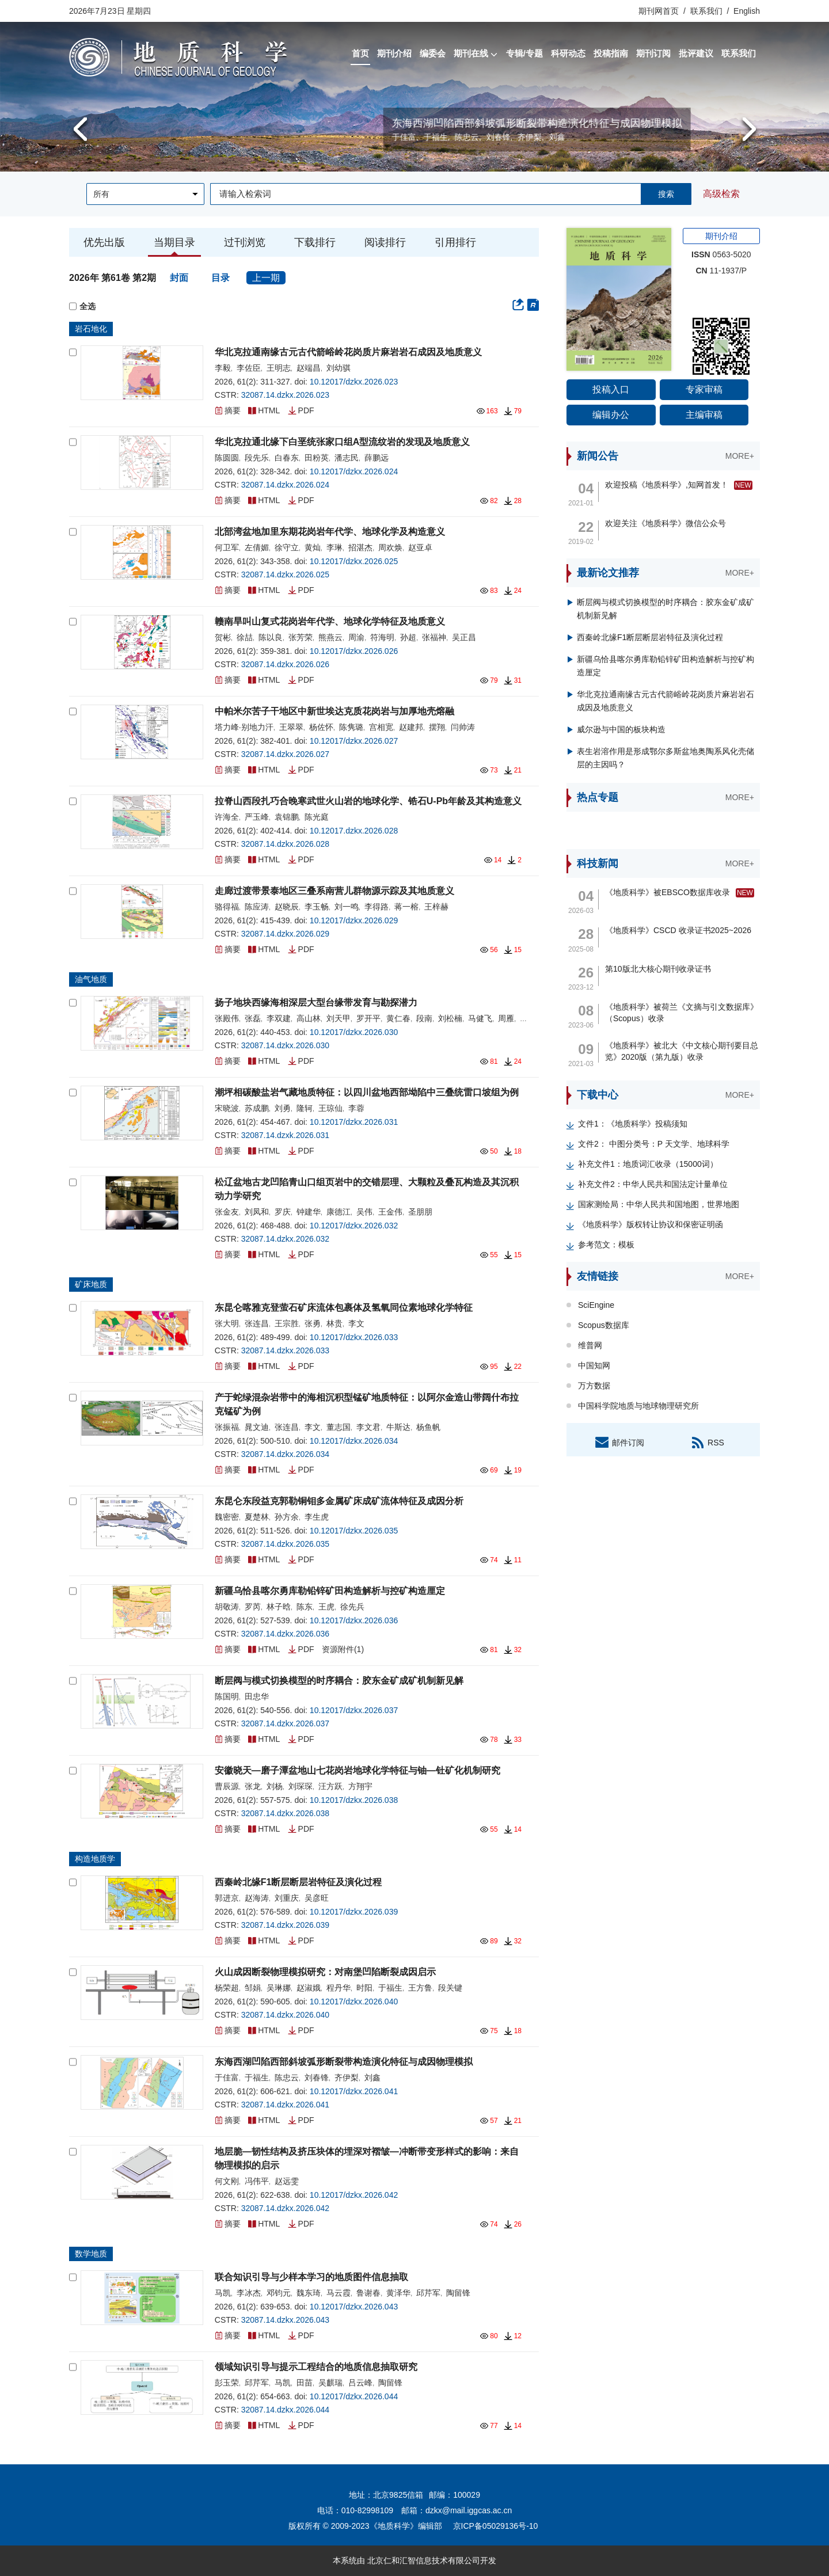 This screenshot has height=2576, width=829. Describe the element at coordinates (308, 1987) in the screenshot. I see `赵淑娥` at that location.